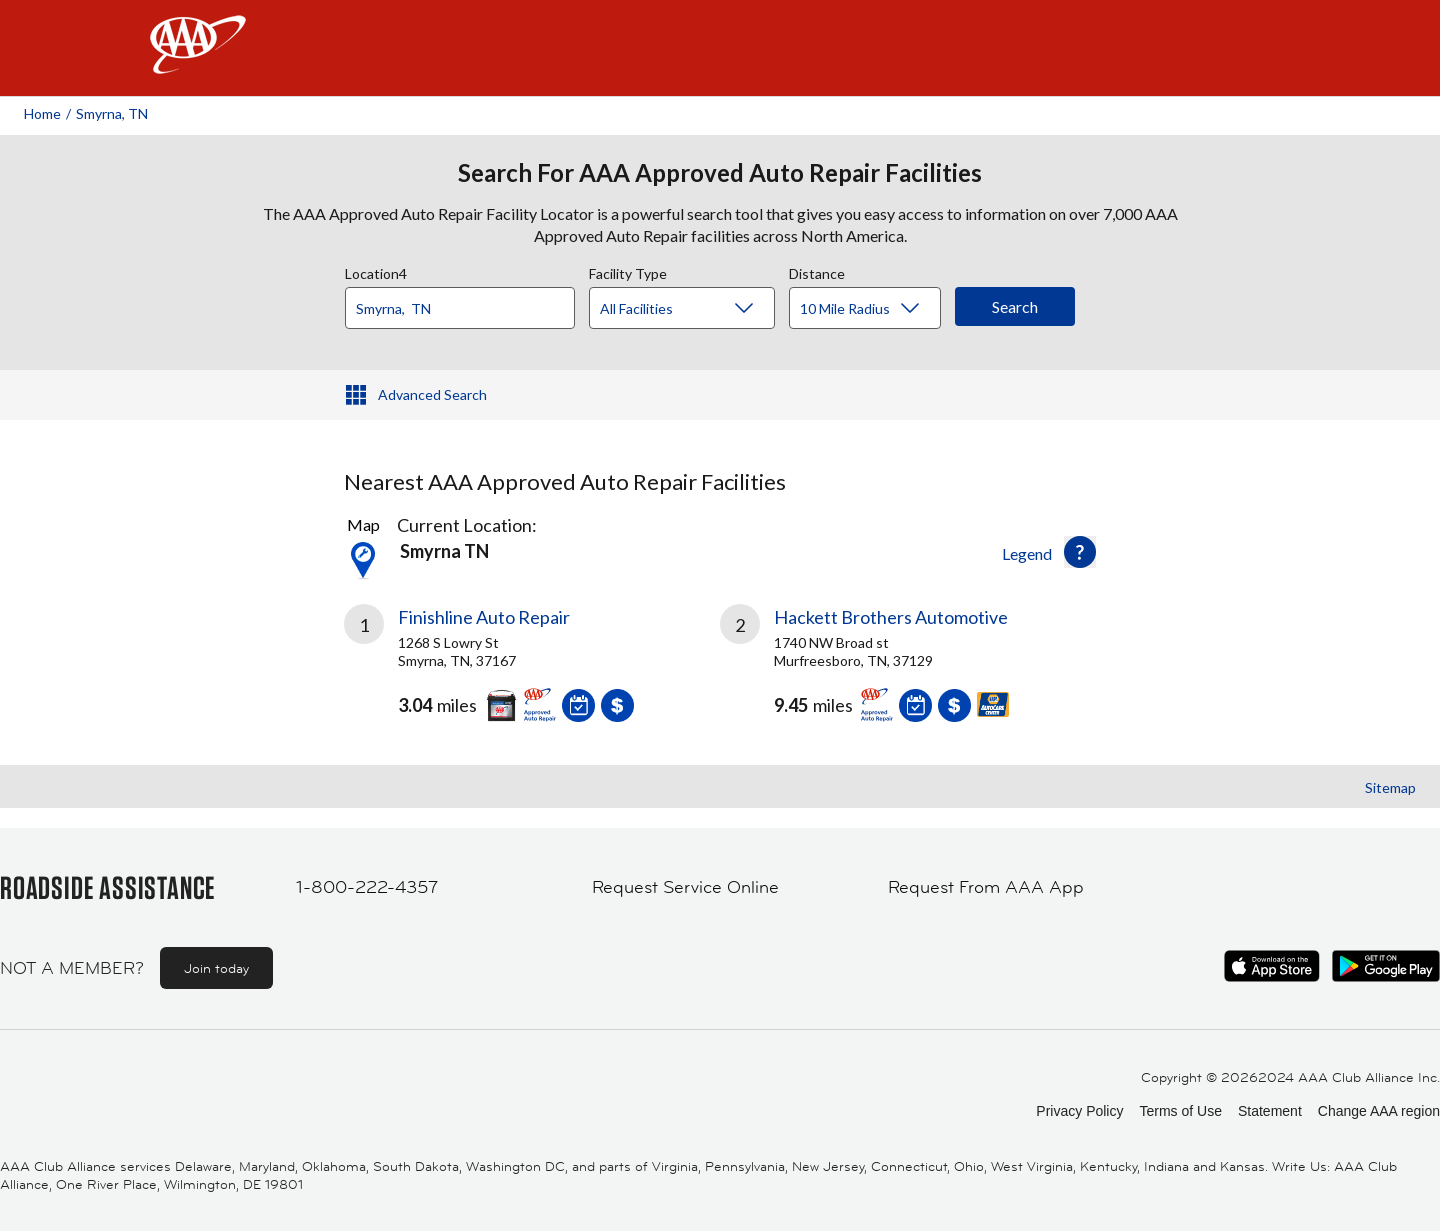 This screenshot has height=1231, width=1440. Describe the element at coordinates (1390, 787) in the screenshot. I see `Sitemap` at that location.